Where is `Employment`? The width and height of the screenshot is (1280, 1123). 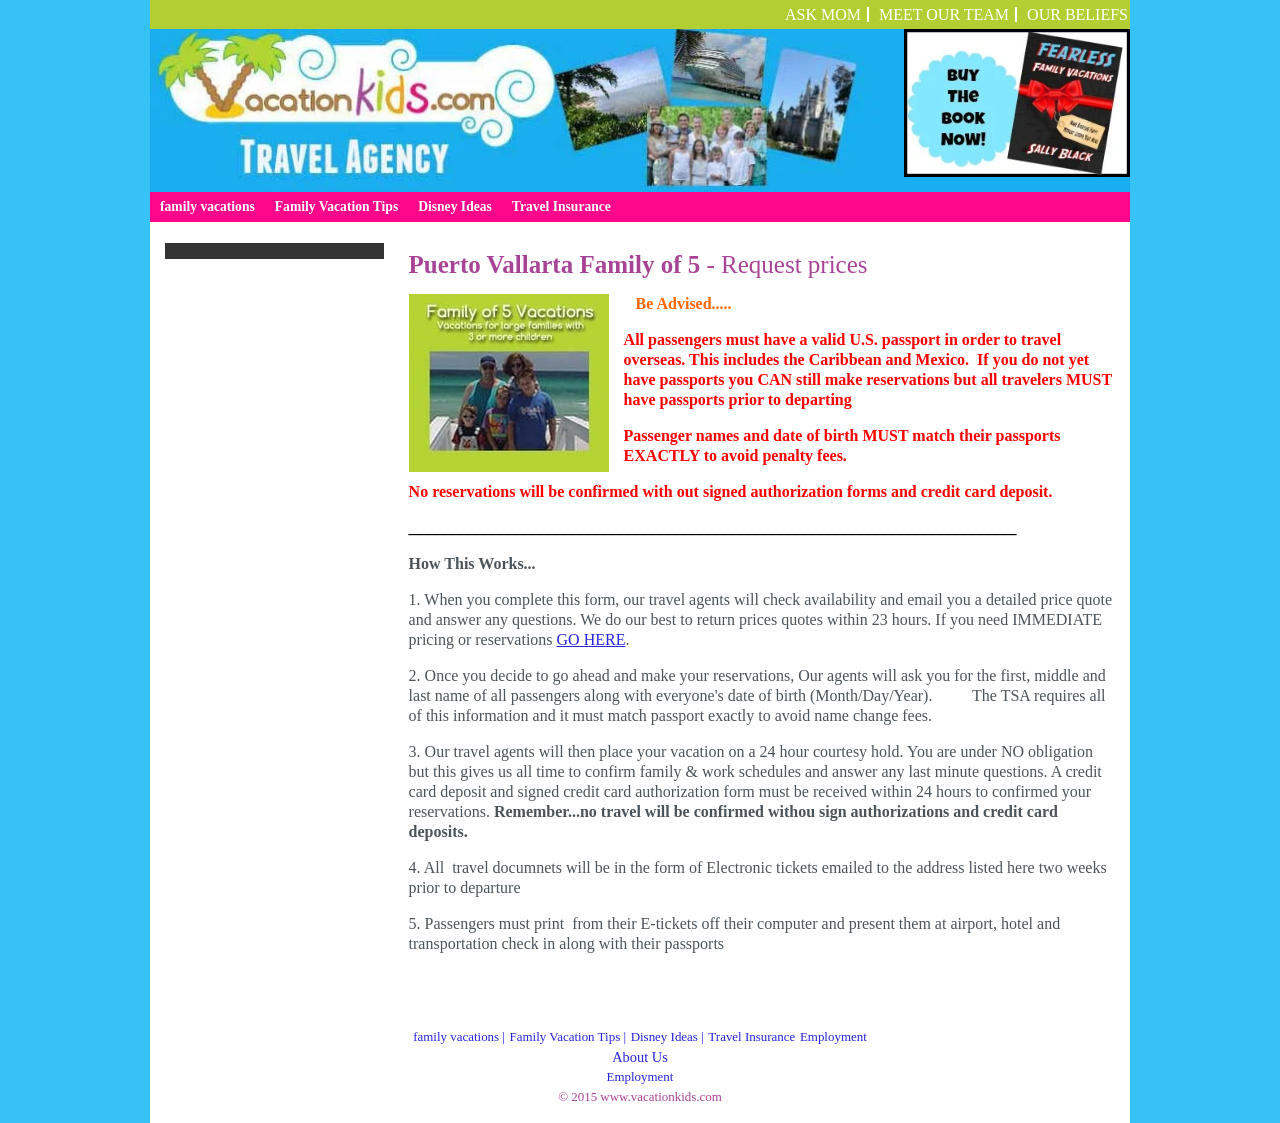 Employment is located at coordinates (833, 1036).